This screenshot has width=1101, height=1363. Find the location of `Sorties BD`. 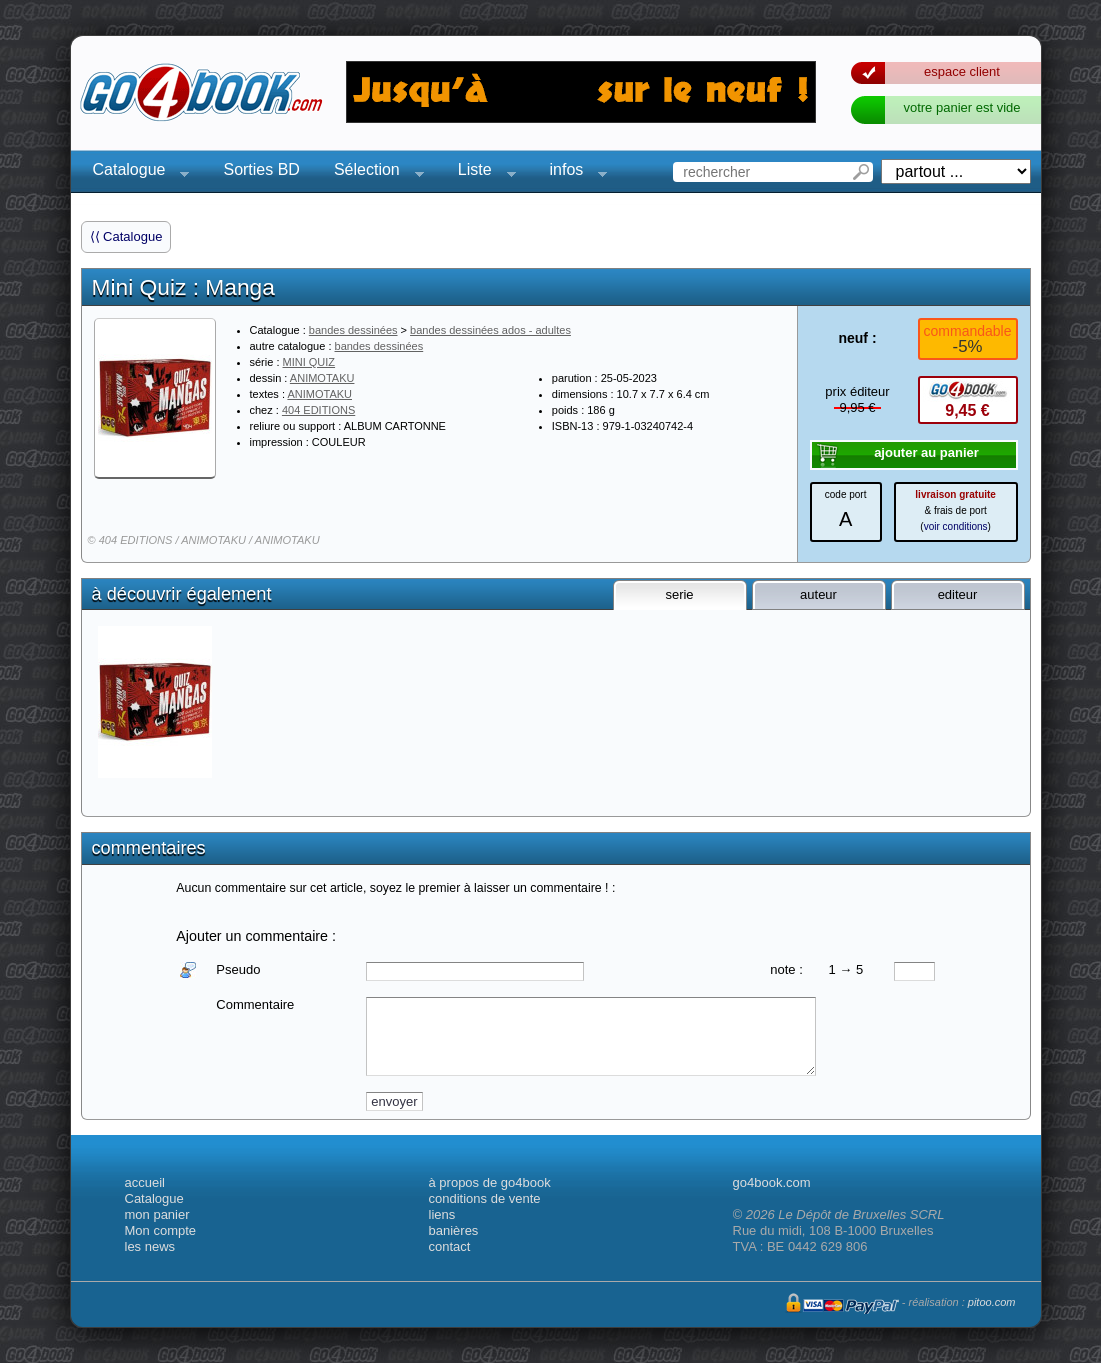

Sorties BD is located at coordinates (261, 169).